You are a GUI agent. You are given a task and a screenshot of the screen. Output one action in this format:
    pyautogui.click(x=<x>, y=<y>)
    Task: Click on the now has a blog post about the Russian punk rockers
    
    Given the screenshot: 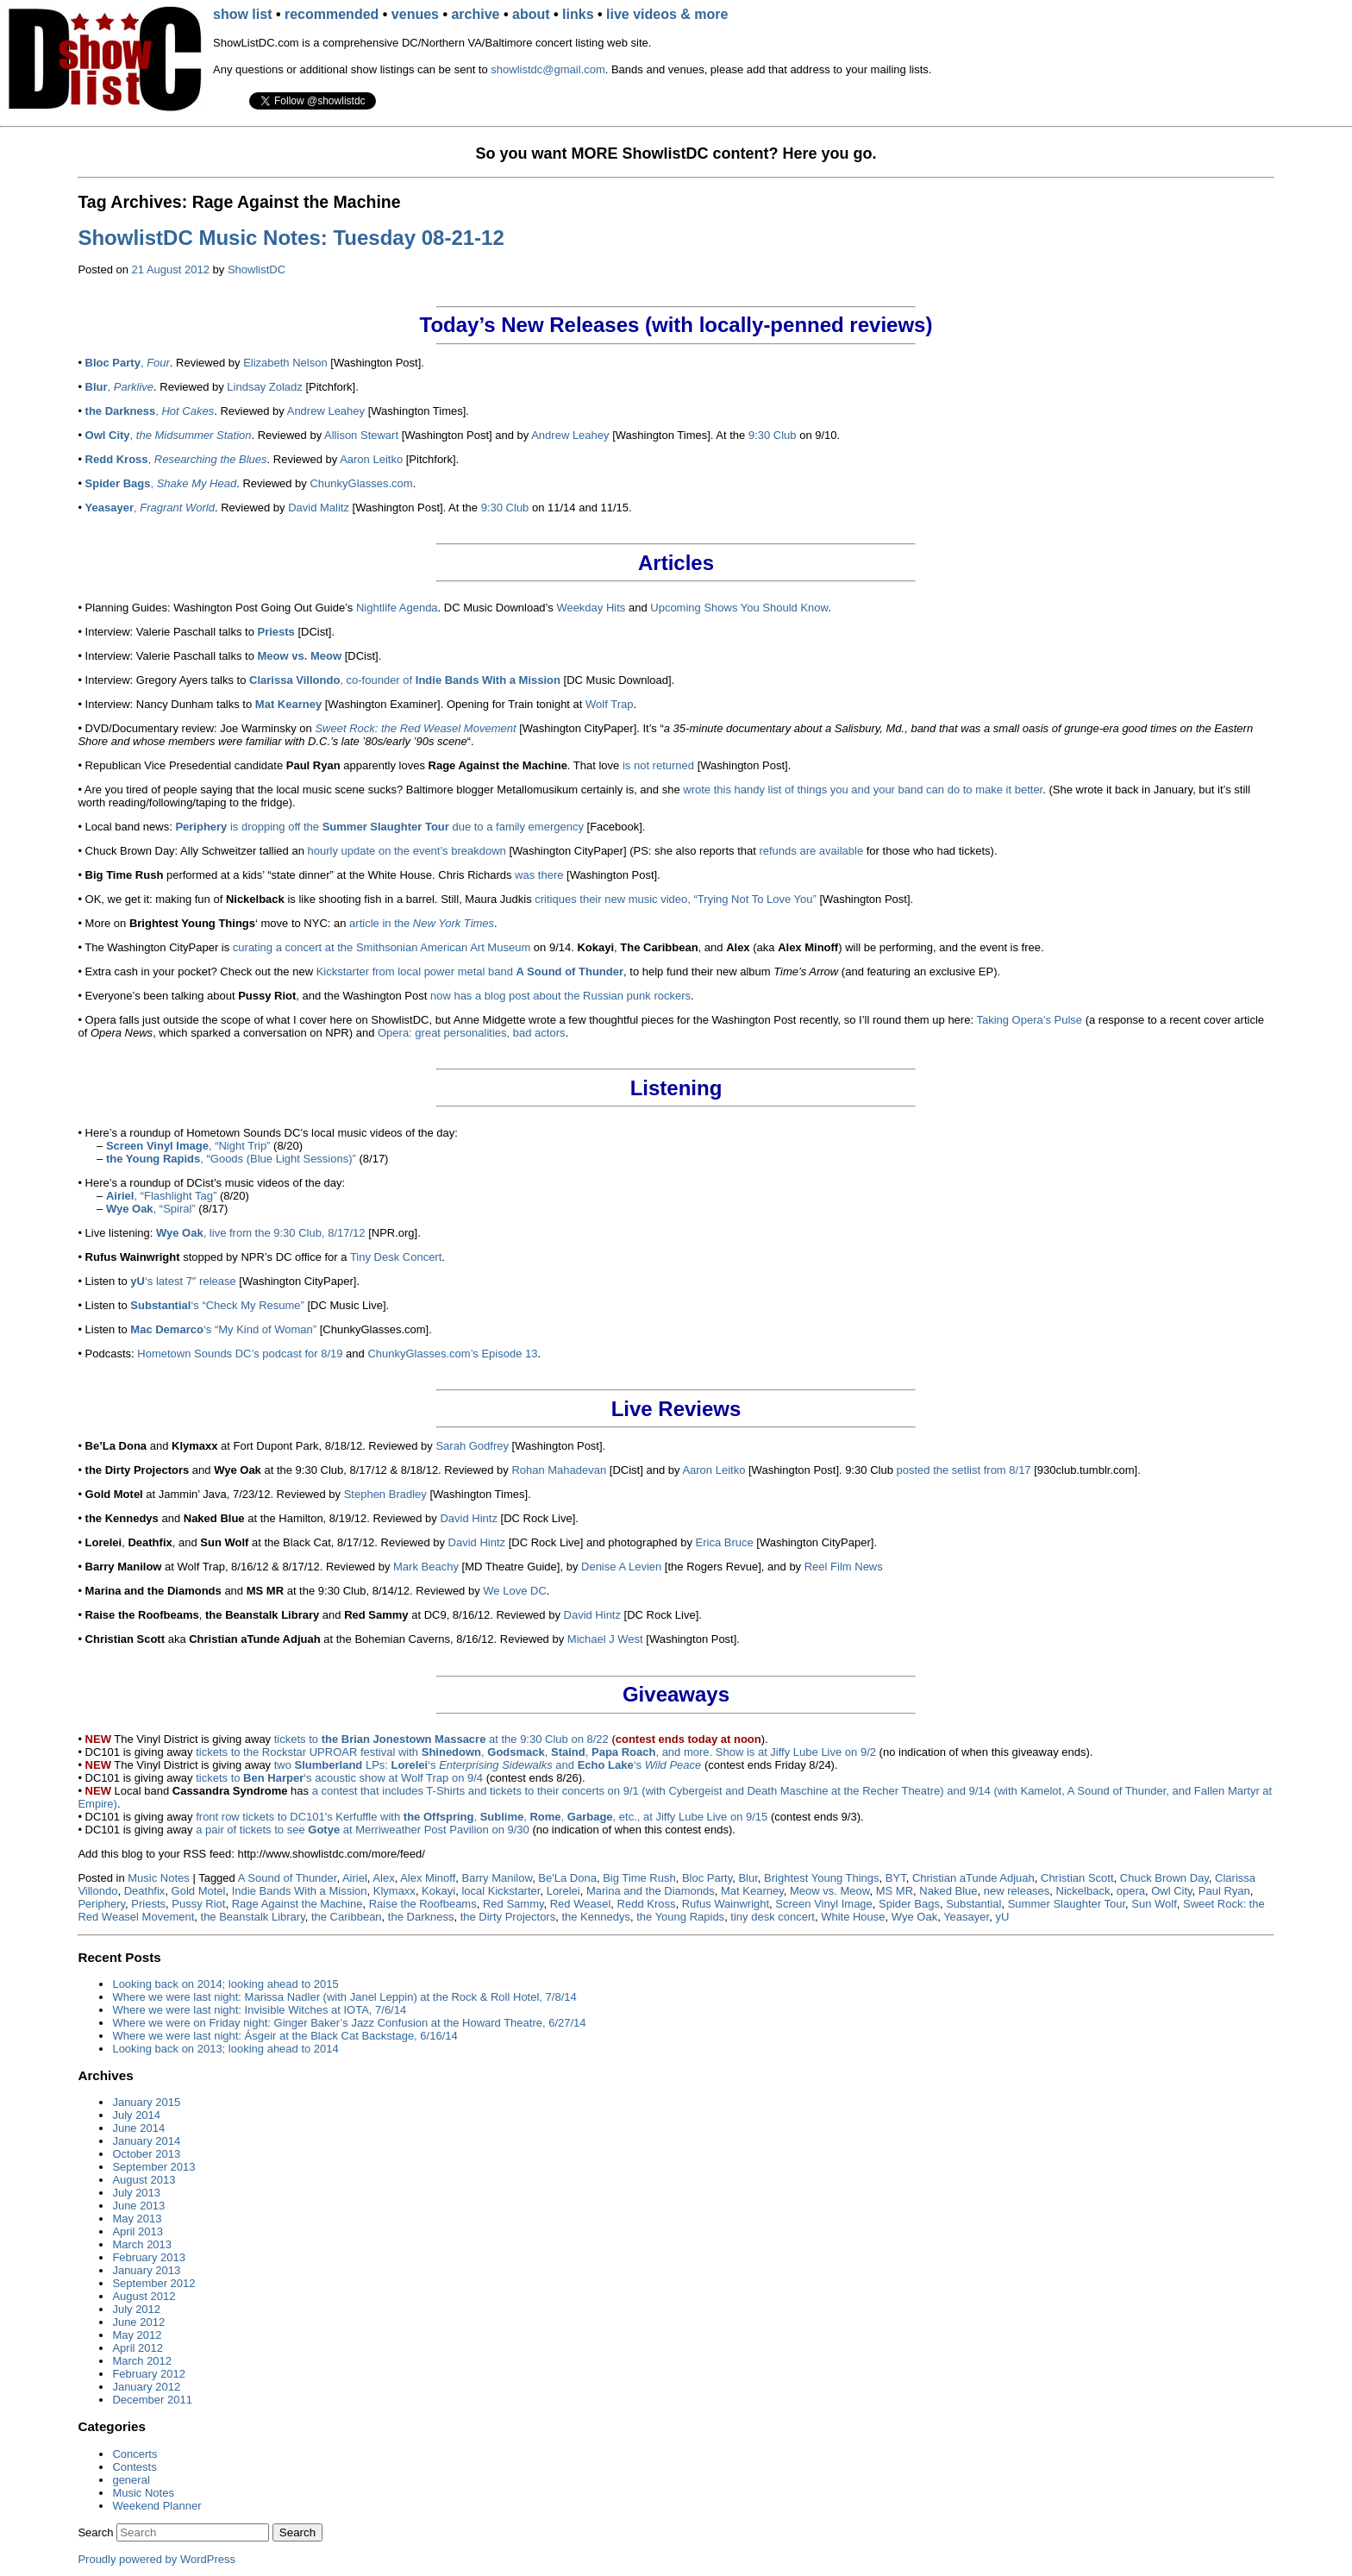 What is the action you would take?
    pyautogui.click(x=560, y=995)
    